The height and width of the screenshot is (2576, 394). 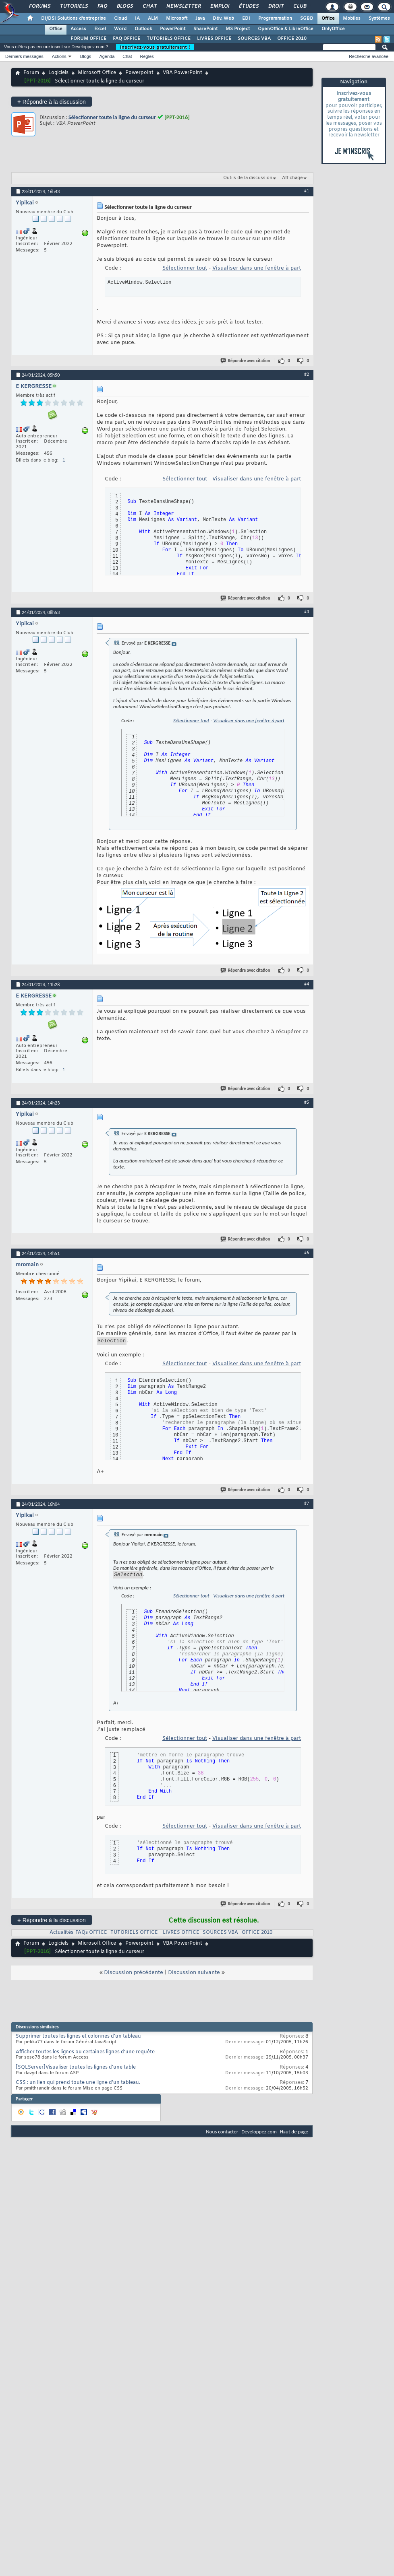 What do you see at coordinates (306, 1102) in the screenshot?
I see `#5` at bounding box center [306, 1102].